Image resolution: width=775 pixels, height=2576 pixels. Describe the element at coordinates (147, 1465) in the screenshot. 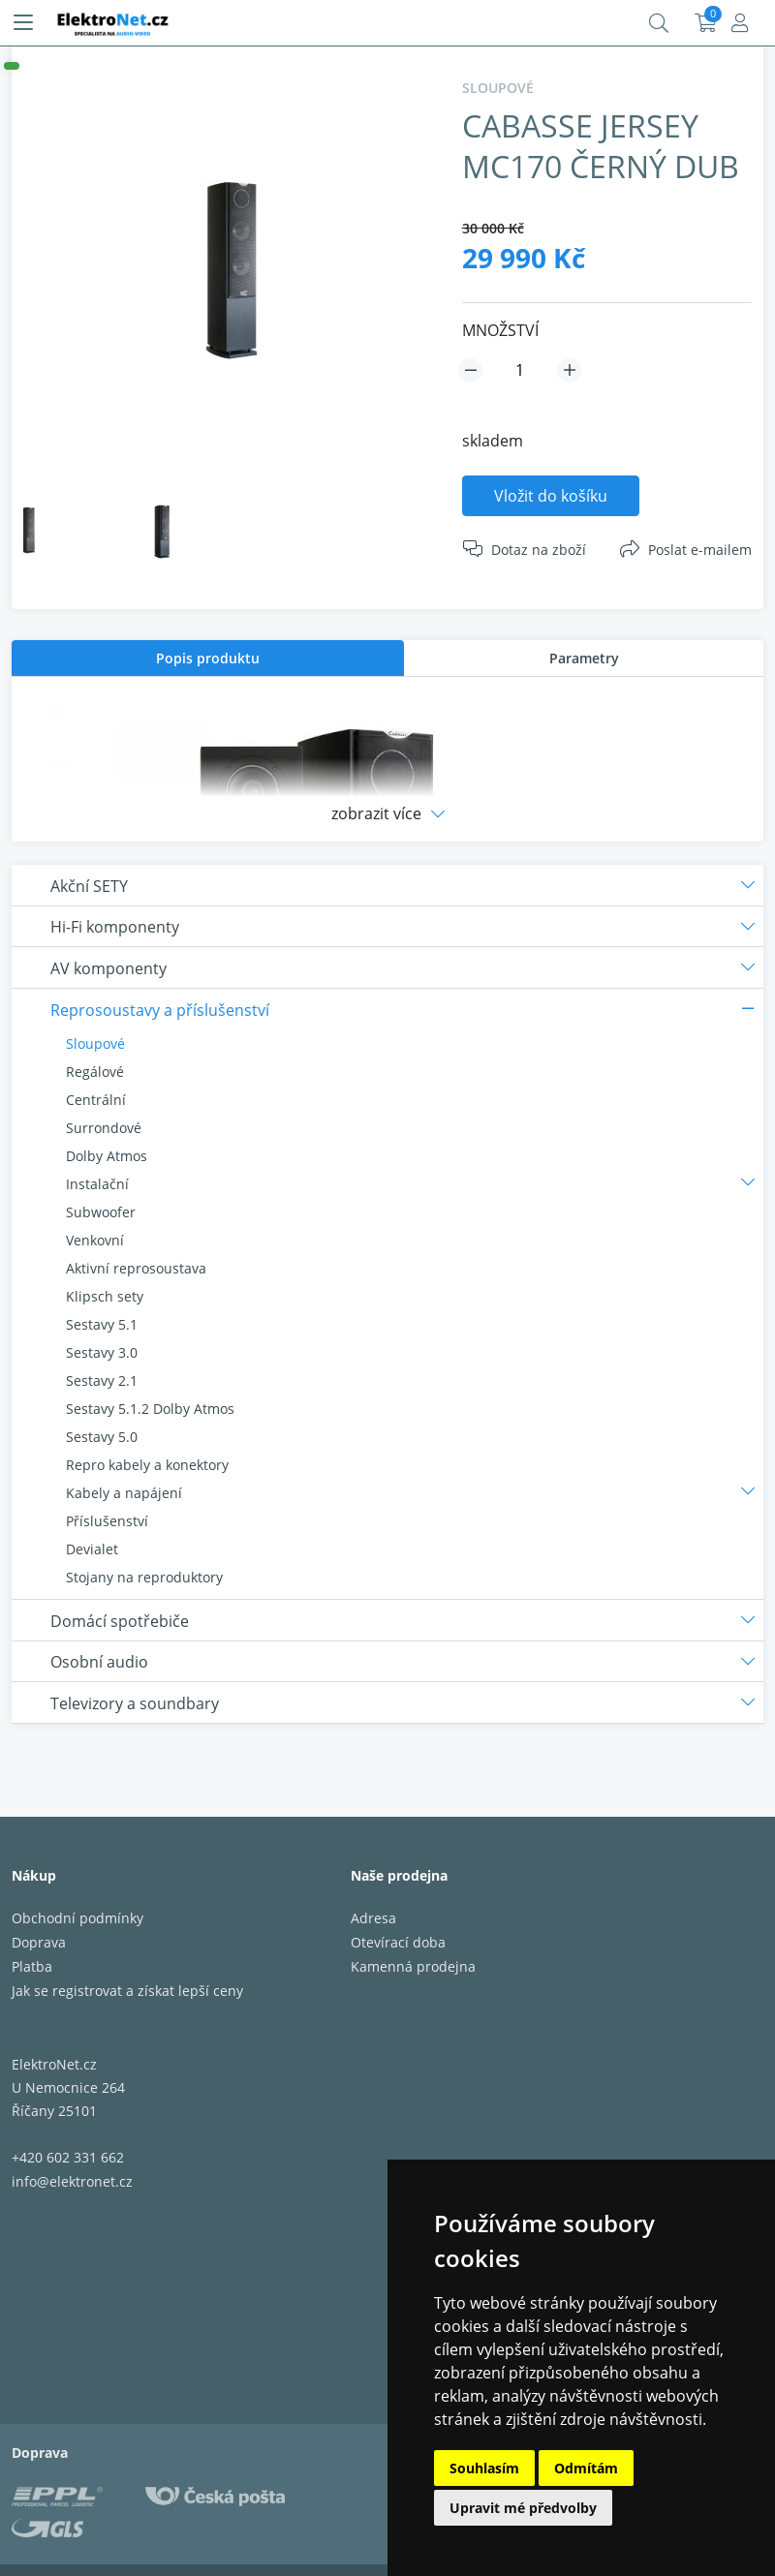

I see `Repro kabely a konektory` at that location.